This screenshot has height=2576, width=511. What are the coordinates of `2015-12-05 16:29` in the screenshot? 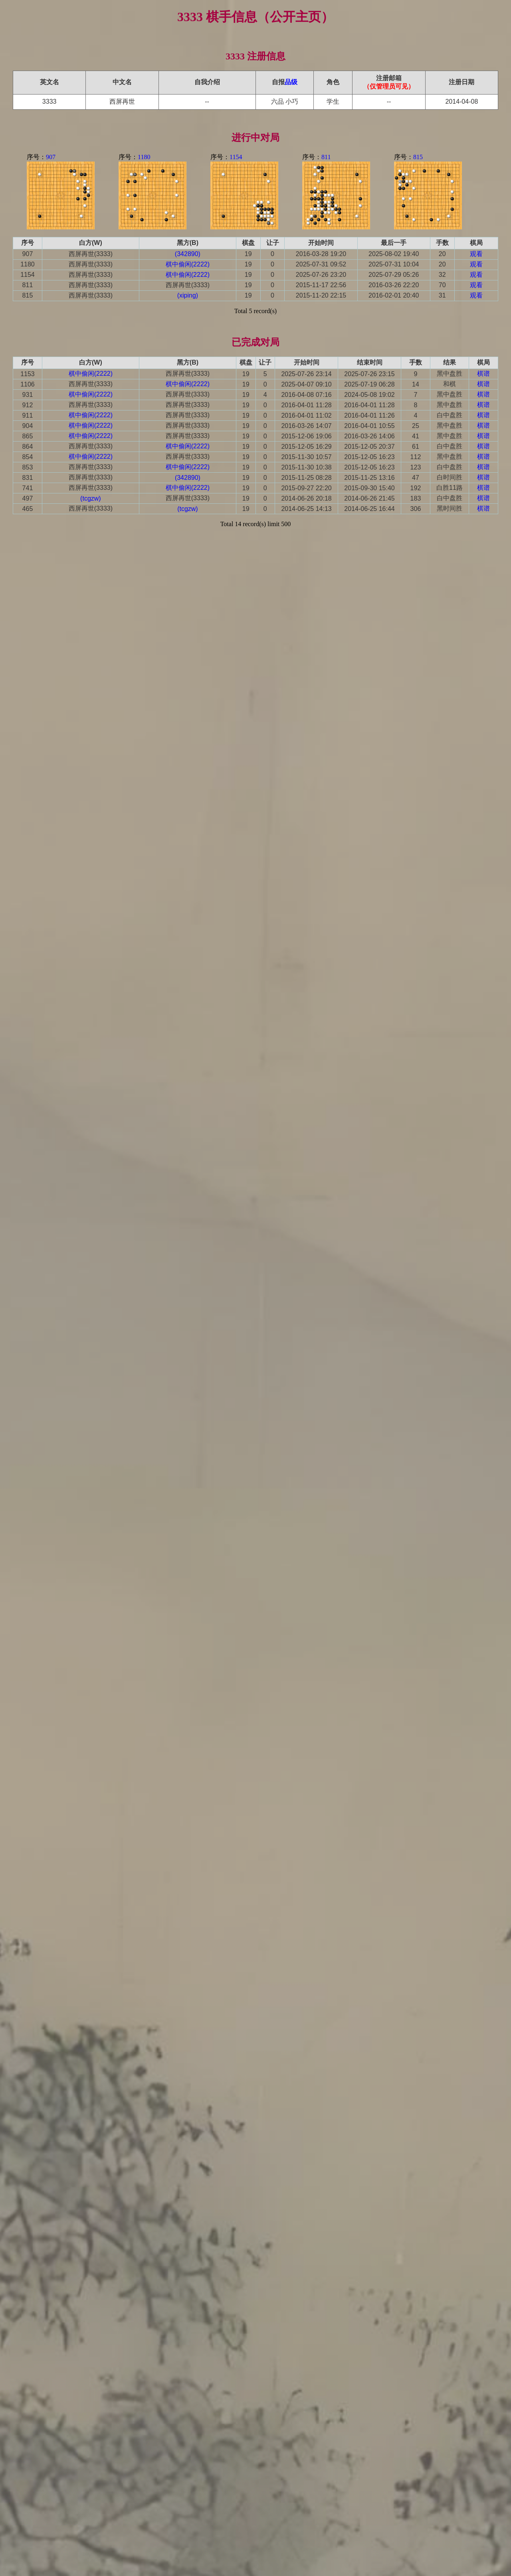 It's located at (306, 446).